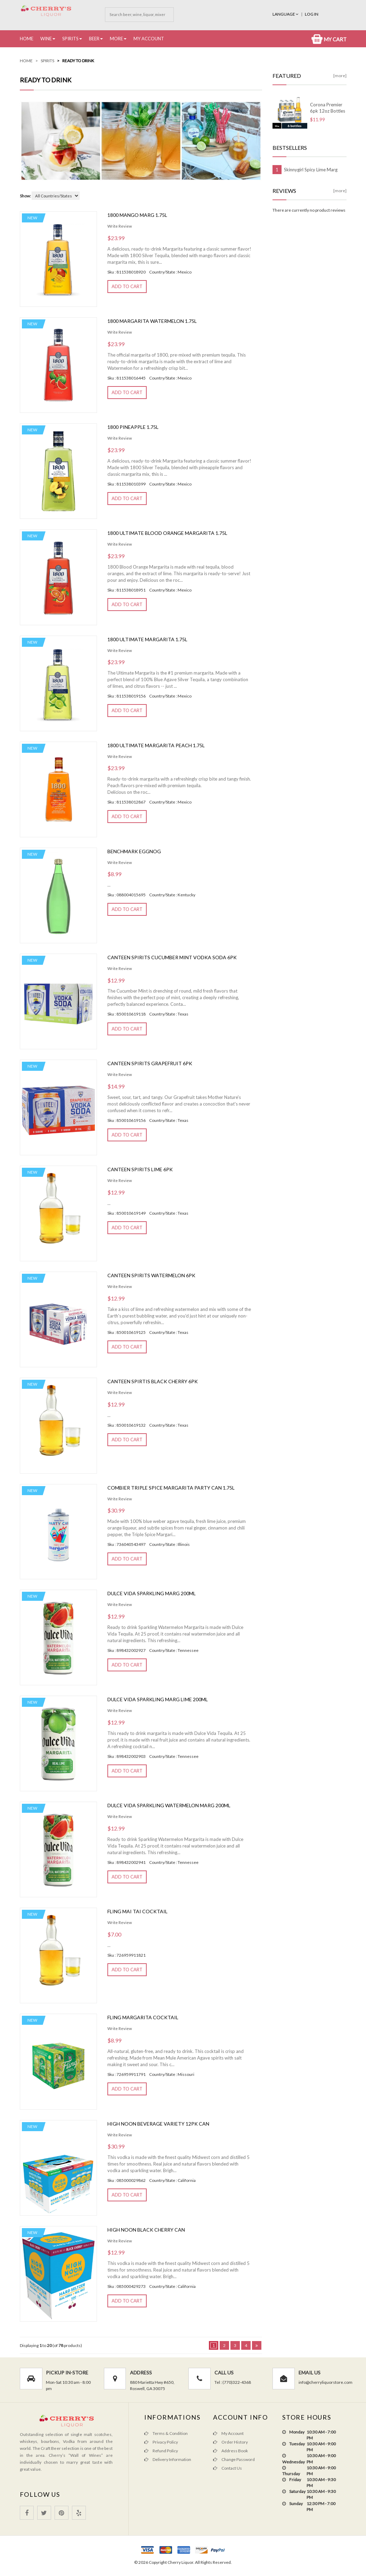  I want to click on COMBIER TRIPLE SPICE MARGARITA PARTY CAN 1.75L, so click(171, 1488).